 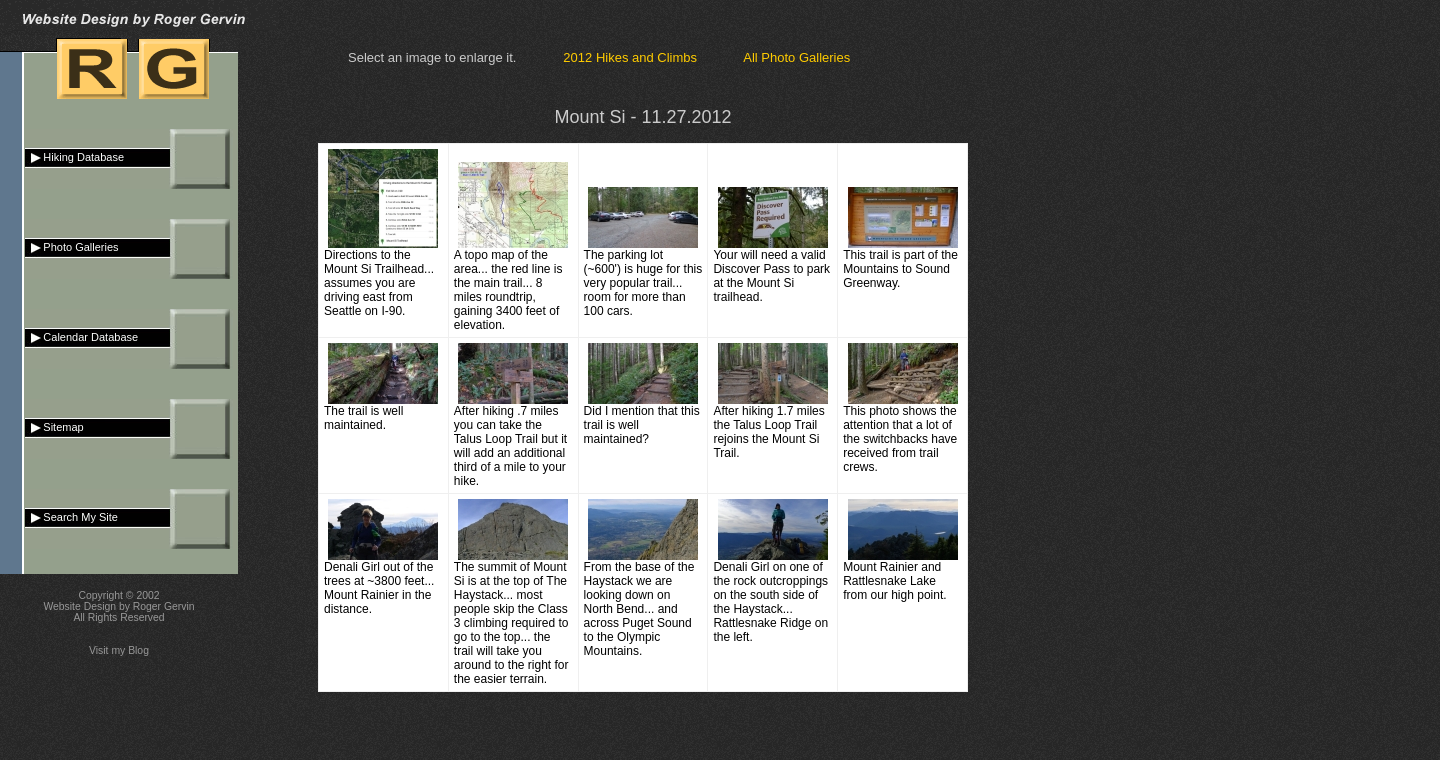 I want to click on Visit my Blog, so click(x=119, y=650).